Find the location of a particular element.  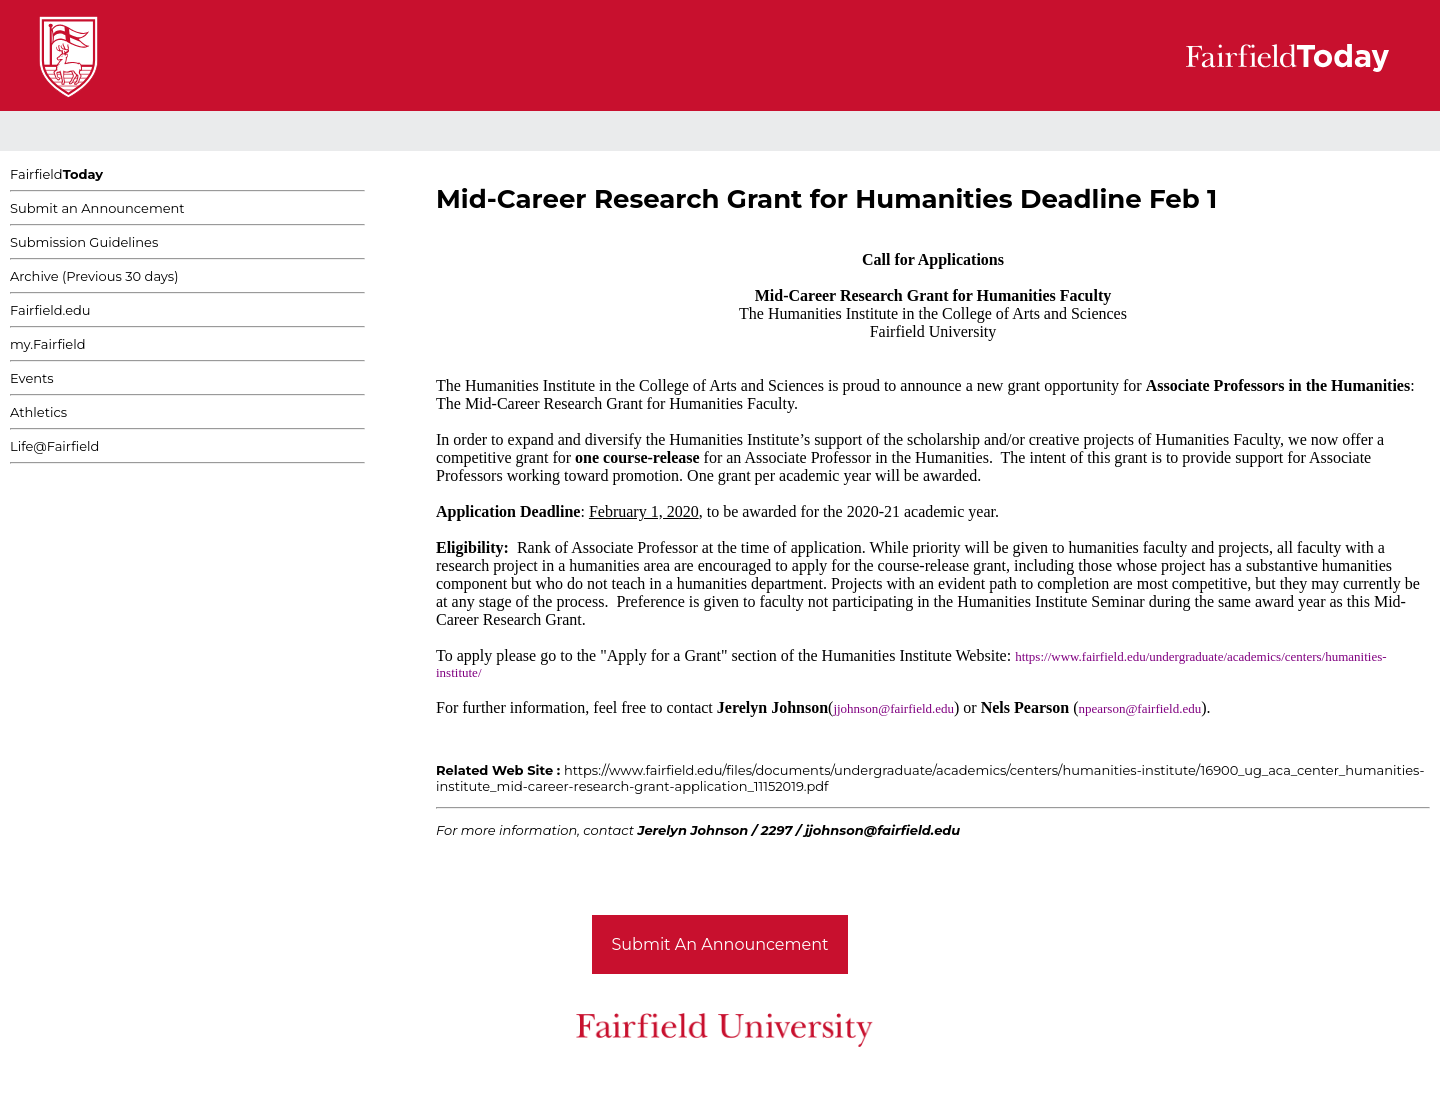

Fairfield.edu is located at coordinates (50, 310).